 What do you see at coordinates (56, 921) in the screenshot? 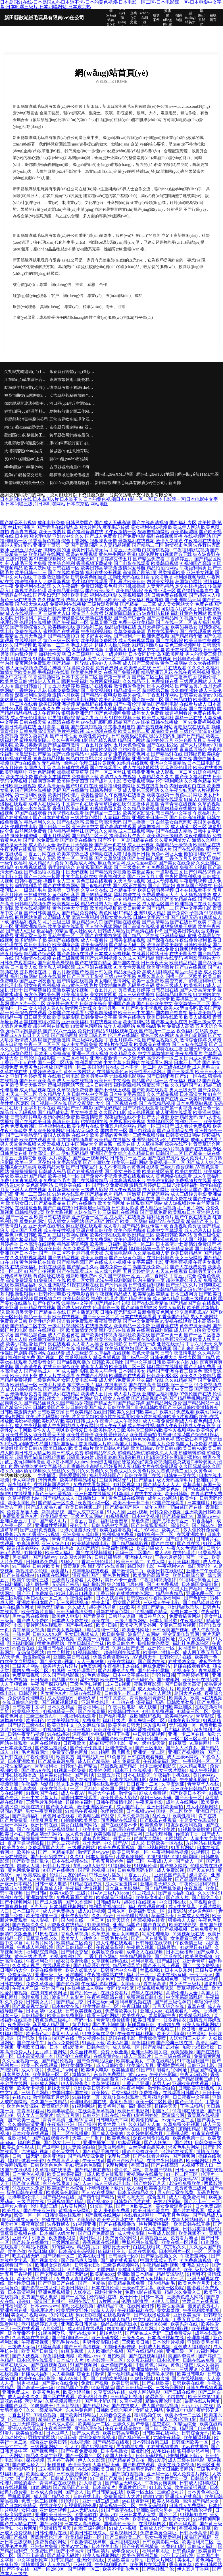
I see `毛片三级三级` at bounding box center [56, 921].